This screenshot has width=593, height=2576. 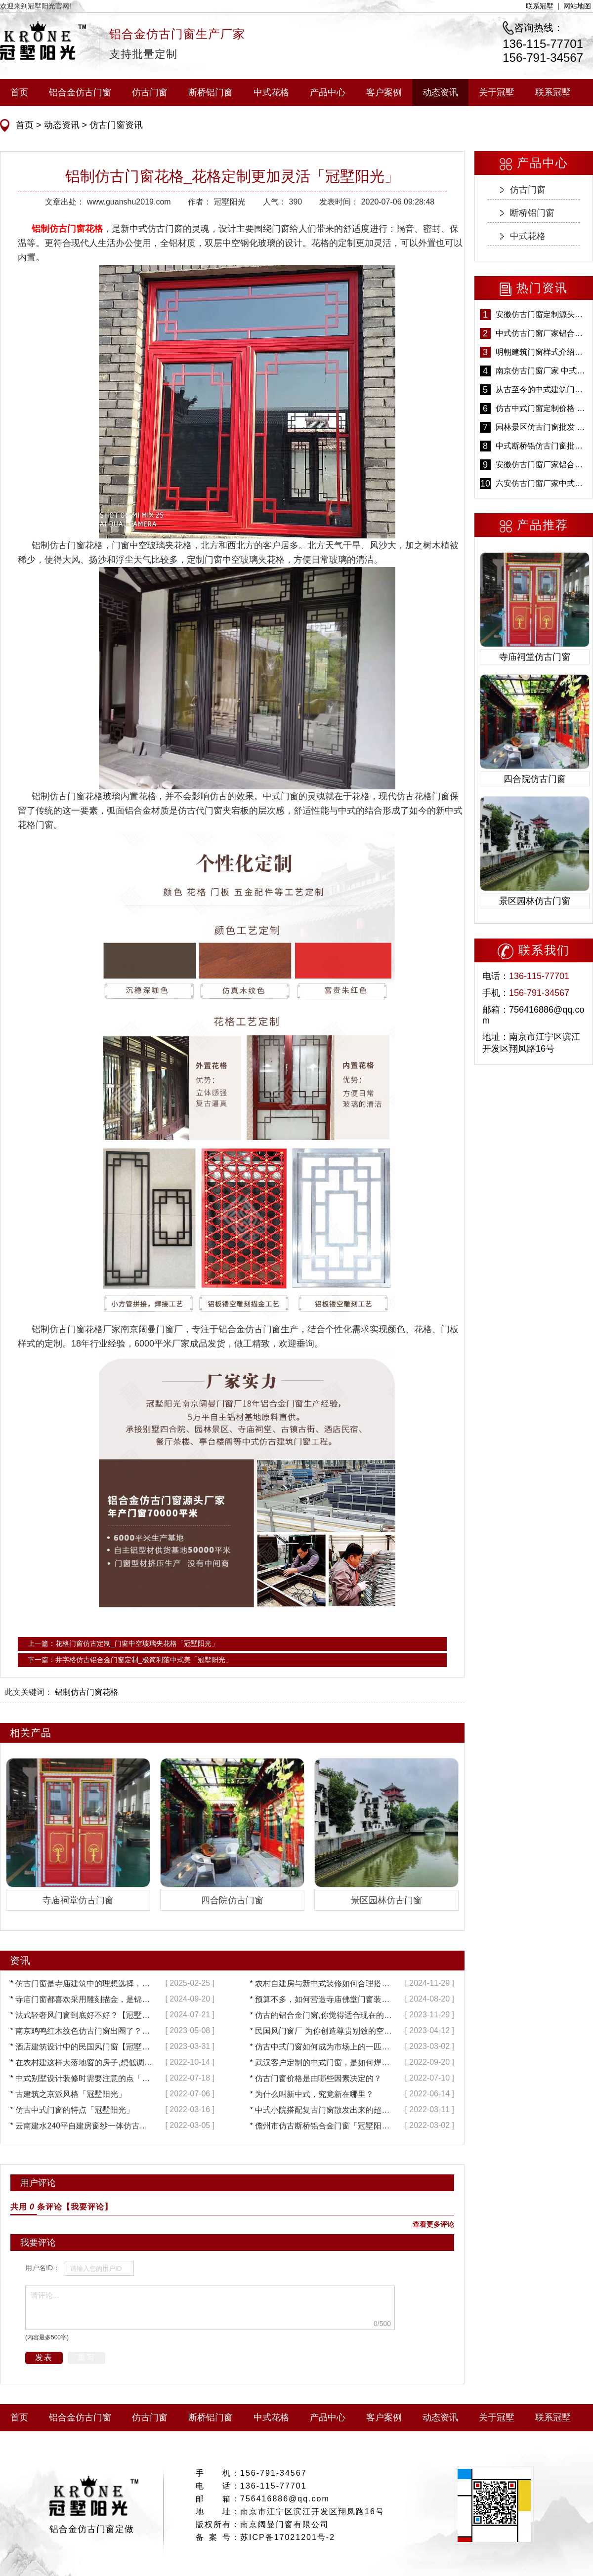 What do you see at coordinates (210, 92) in the screenshot?
I see `断桥铝门窗` at bounding box center [210, 92].